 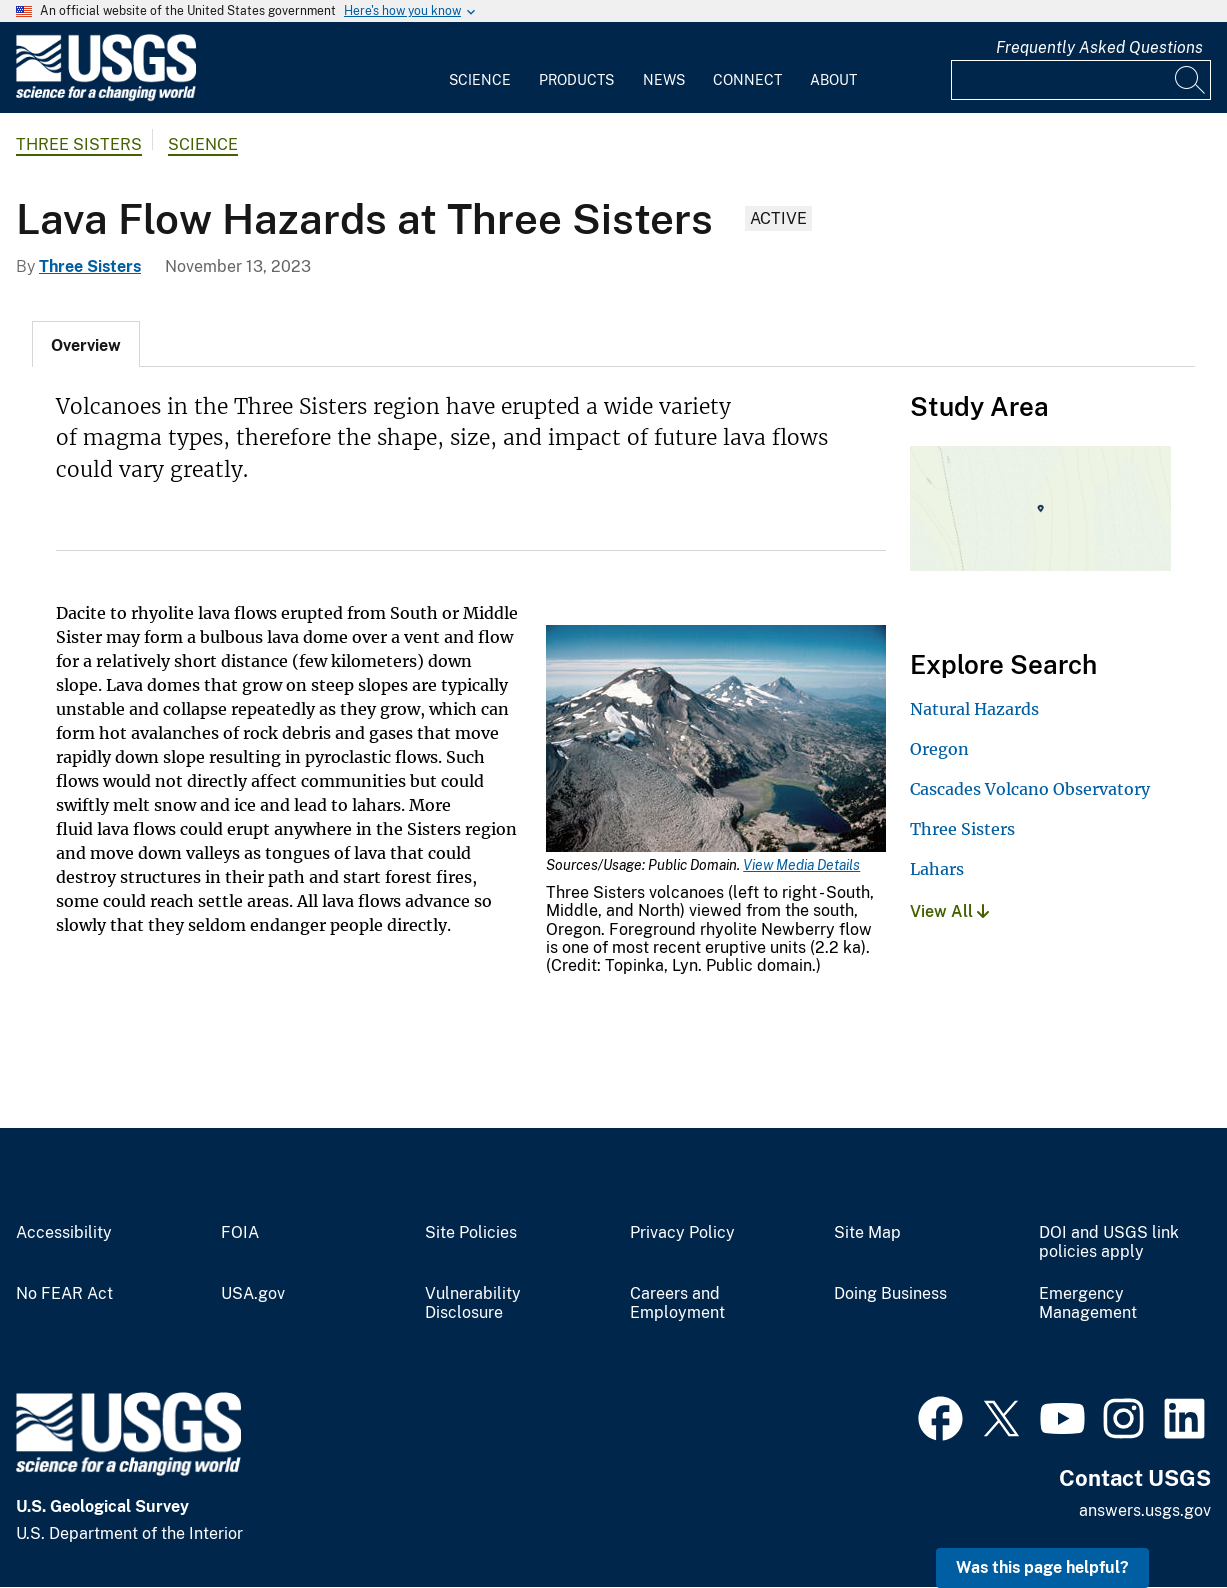 I want to click on USA.gov, so click(x=253, y=1294).